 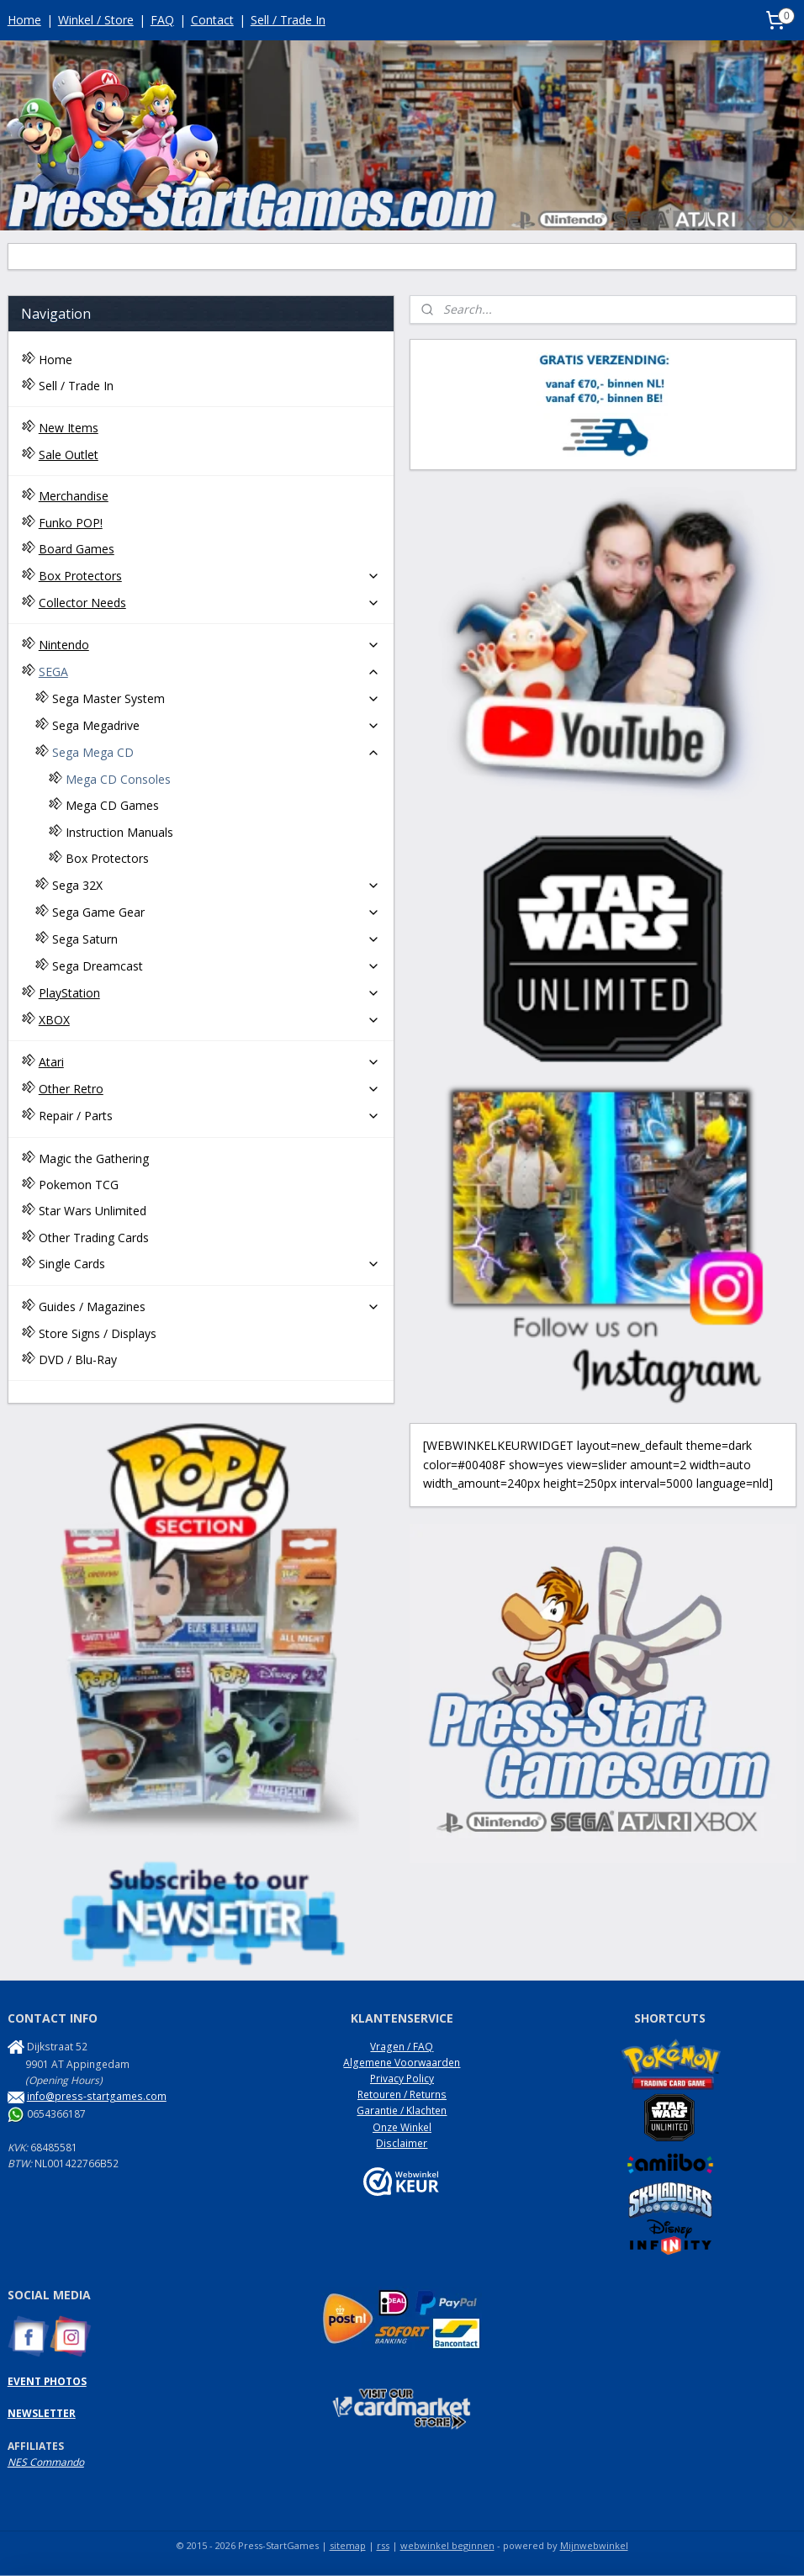 What do you see at coordinates (118, 779) in the screenshot?
I see `Mega CD Consoles` at bounding box center [118, 779].